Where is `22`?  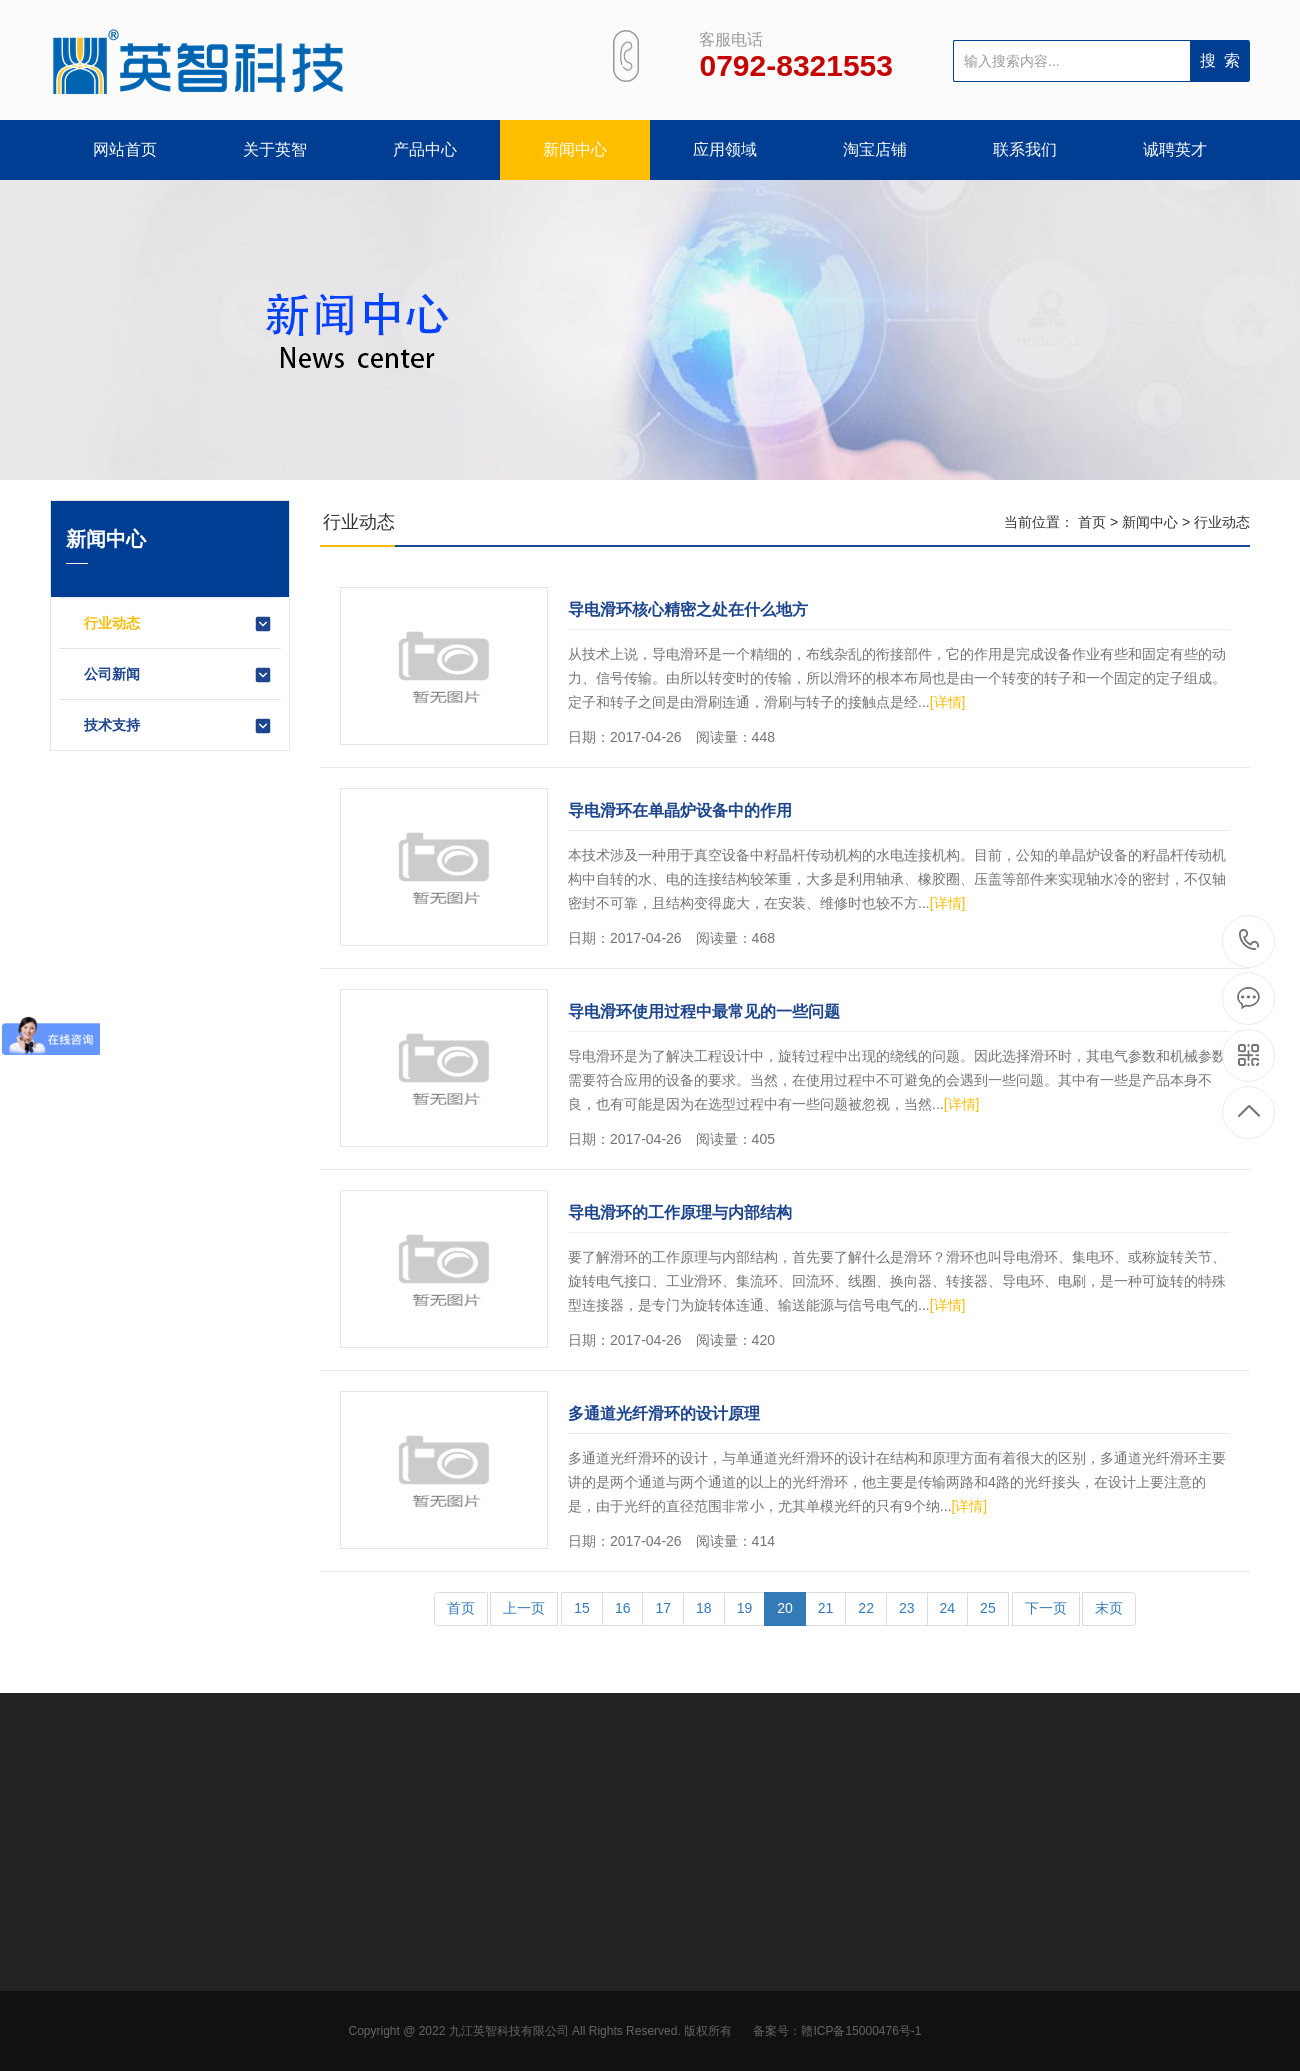 22 is located at coordinates (866, 1608).